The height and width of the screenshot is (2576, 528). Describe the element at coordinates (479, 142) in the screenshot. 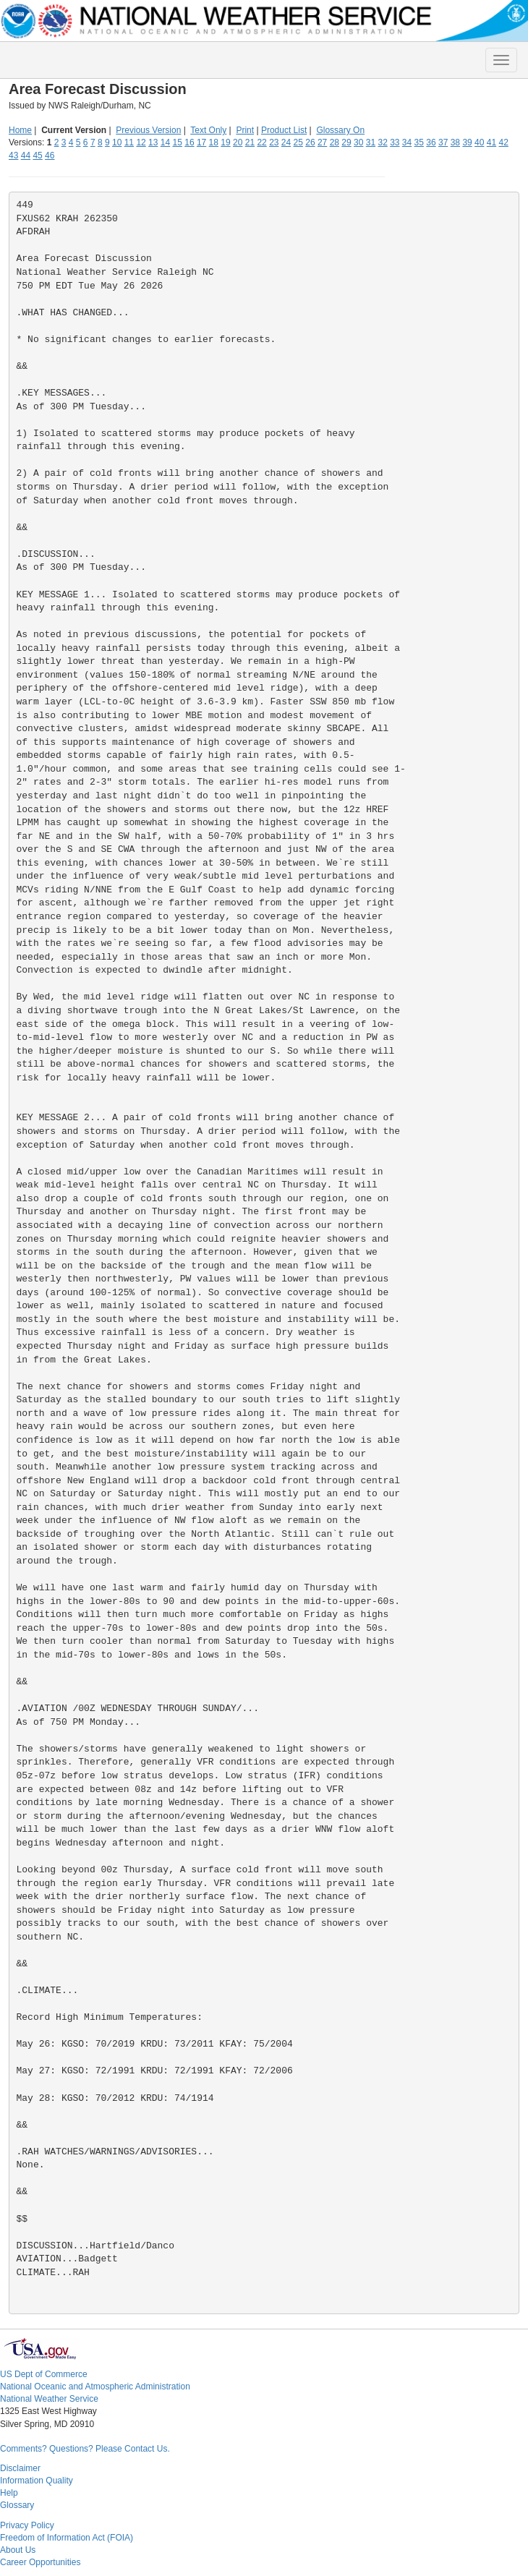

I see `40` at that location.